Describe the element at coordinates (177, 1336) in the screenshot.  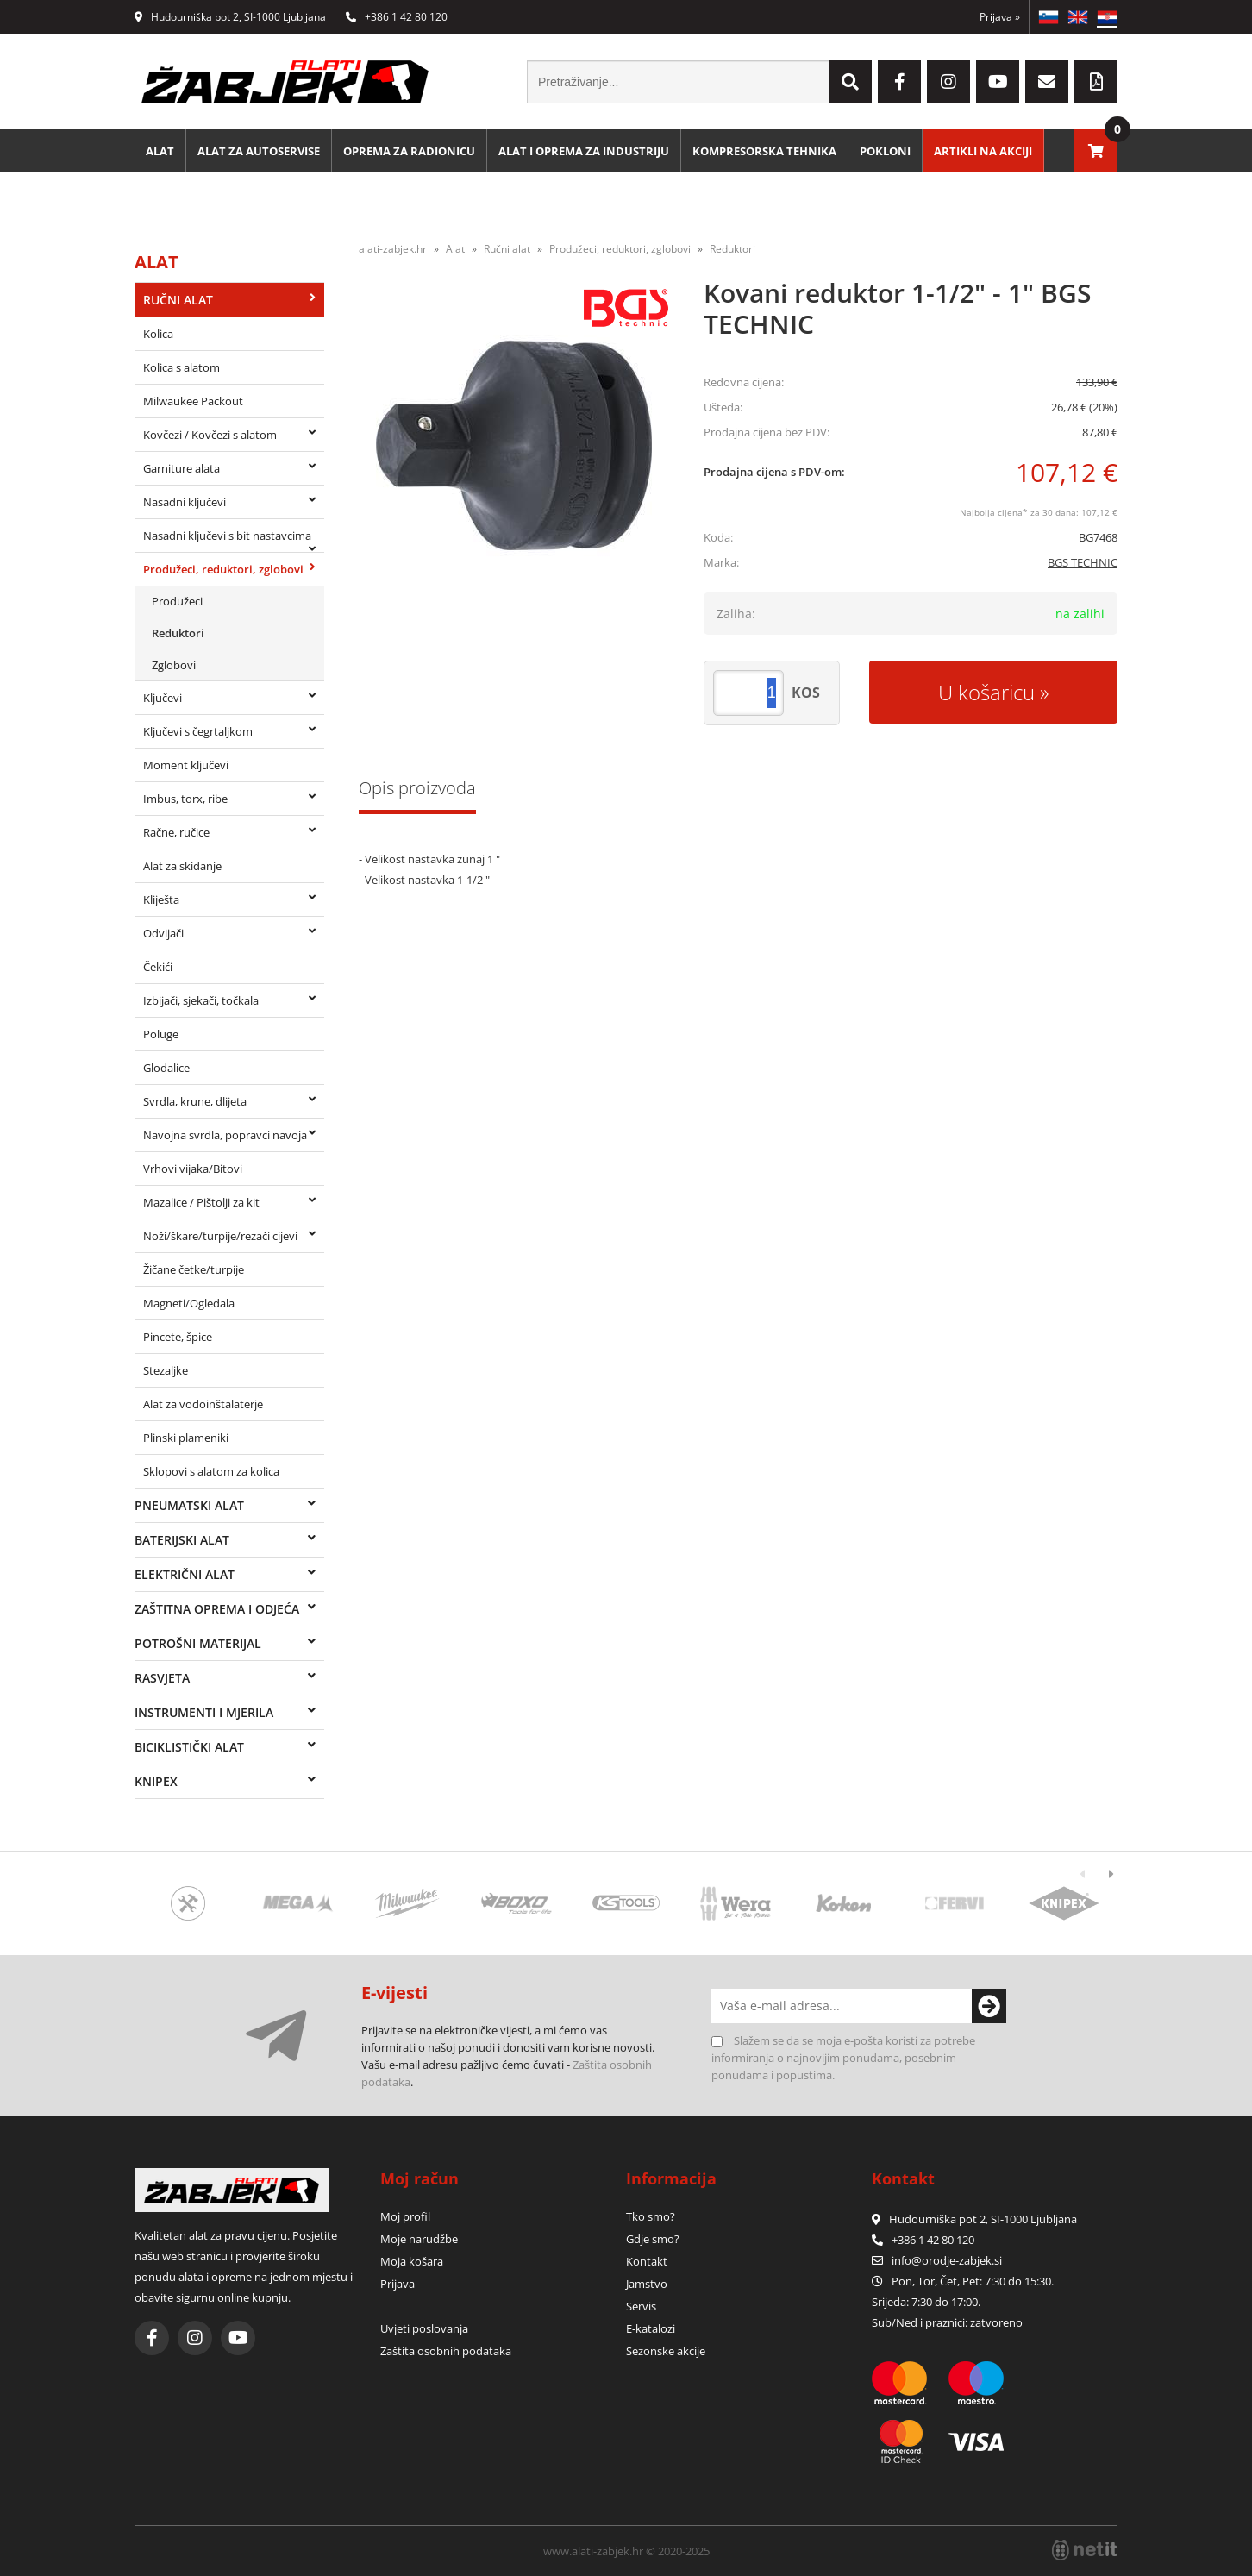
I see `Pincete, špice` at that location.